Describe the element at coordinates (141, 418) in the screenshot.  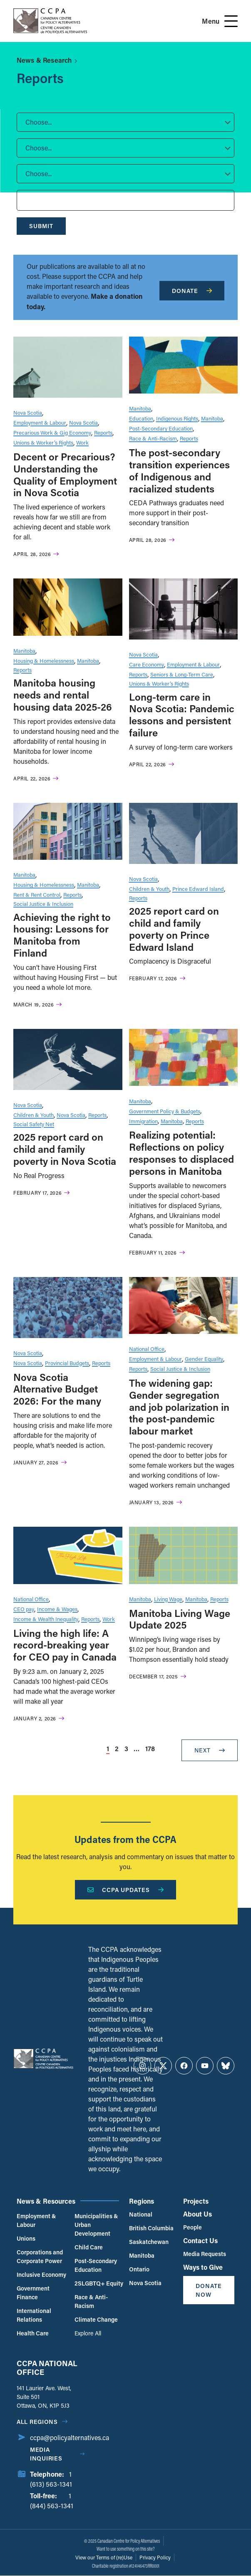
I see `Education` at that location.